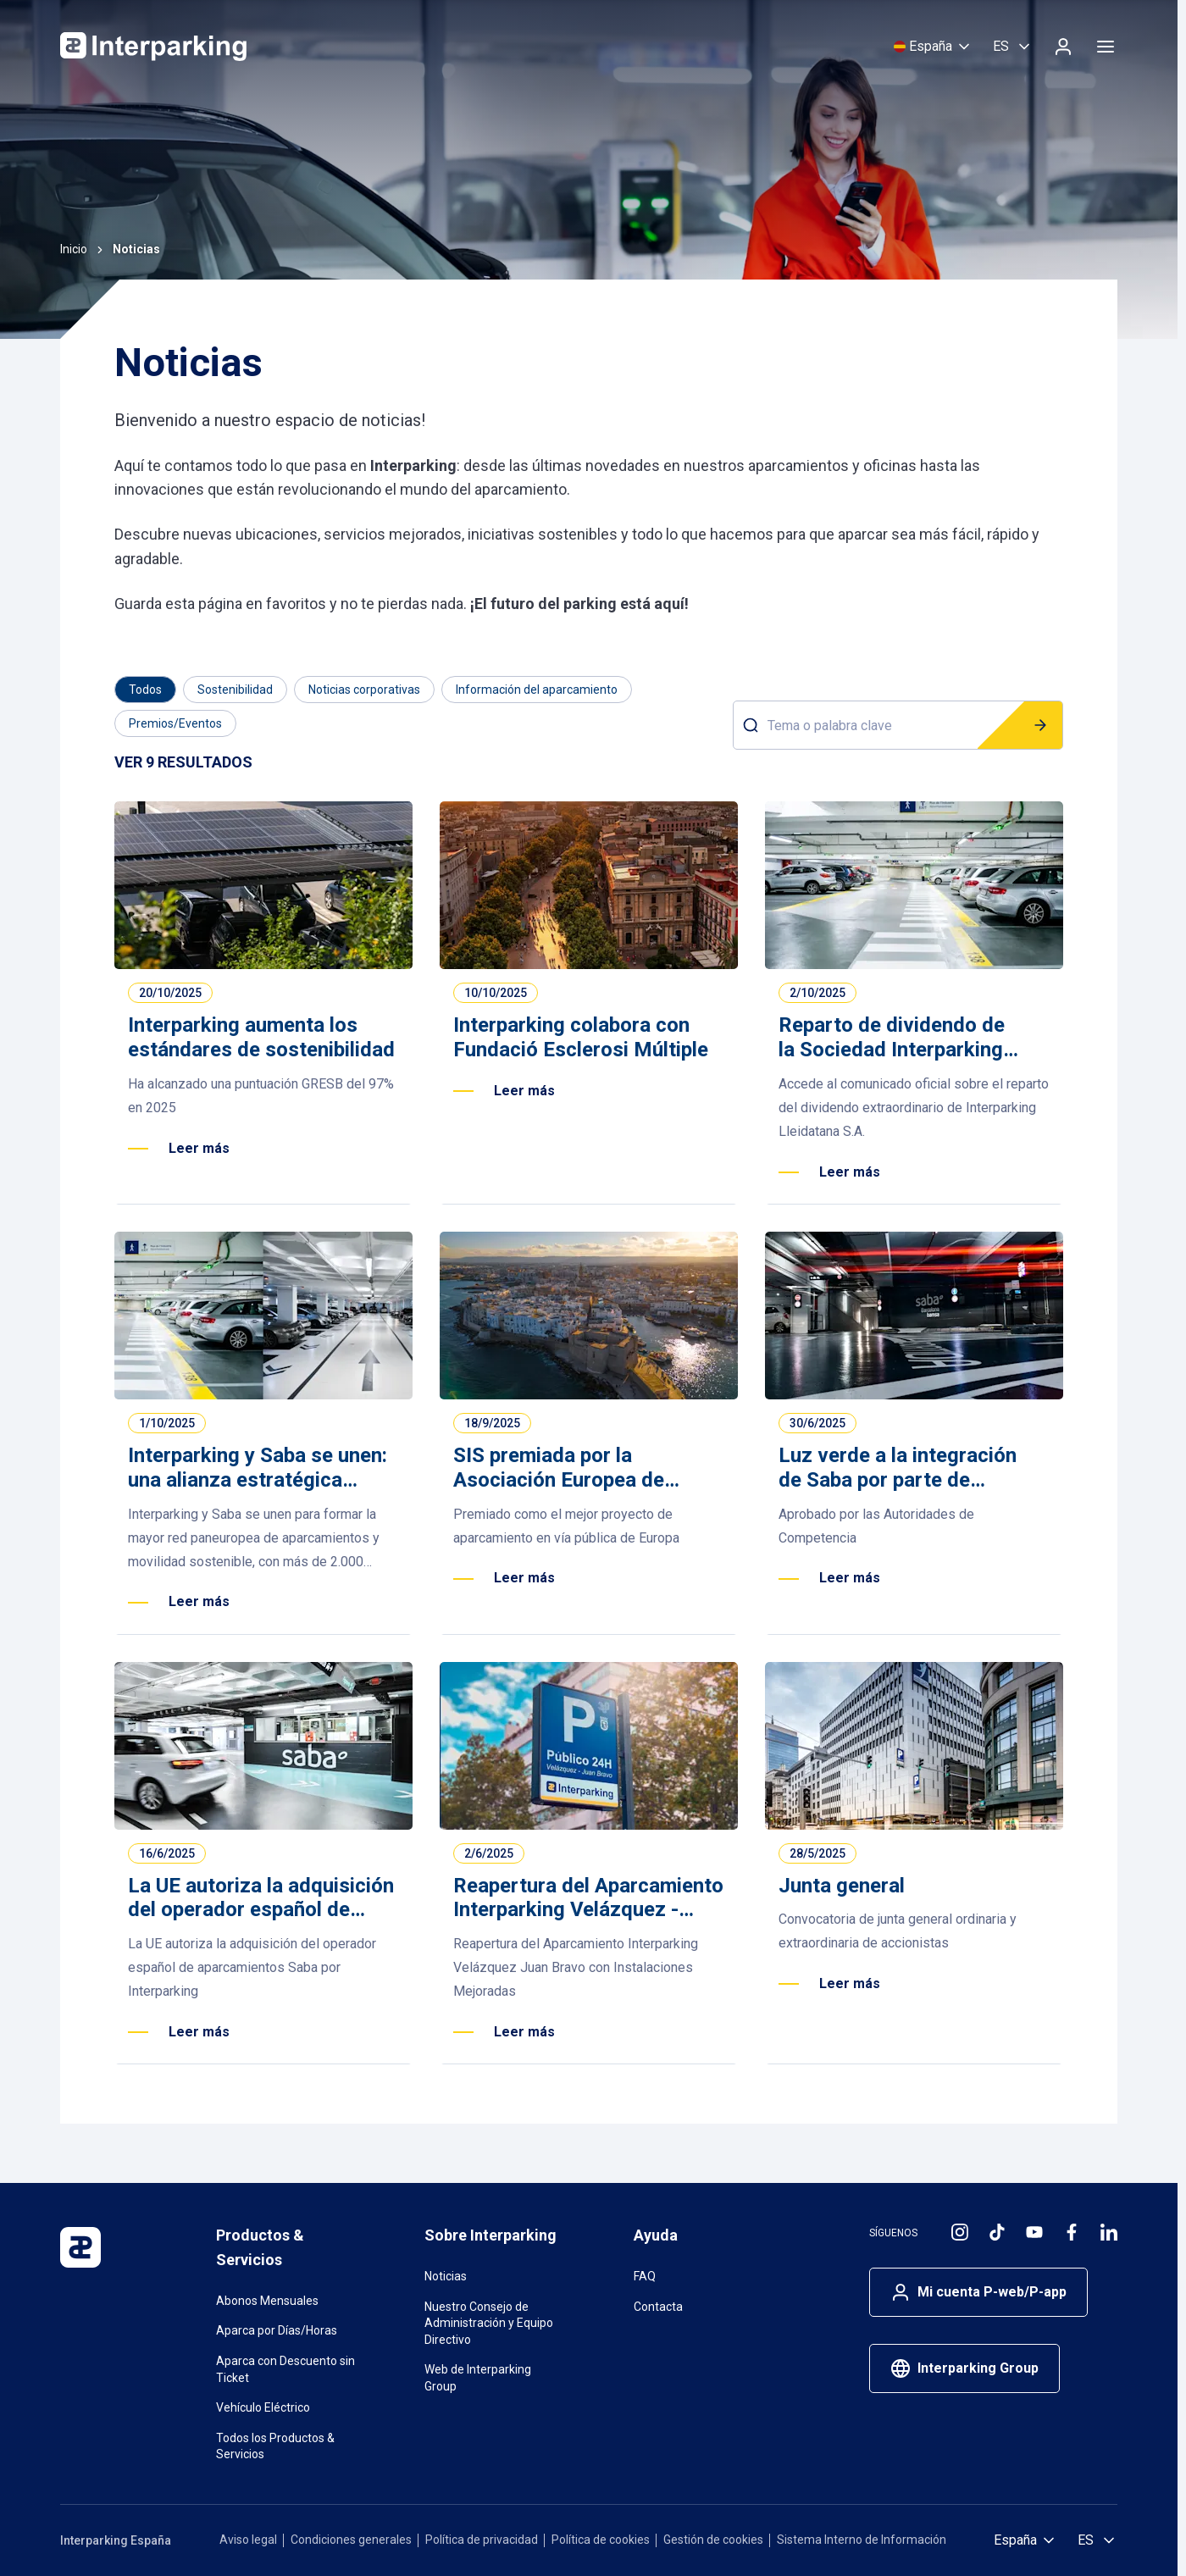 This screenshot has height=2576, width=1186. What do you see at coordinates (488, 2323) in the screenshot?
I see `Nuestro Consejo de Administración y Equipo Directivo` at bounding box center [488, 2323].